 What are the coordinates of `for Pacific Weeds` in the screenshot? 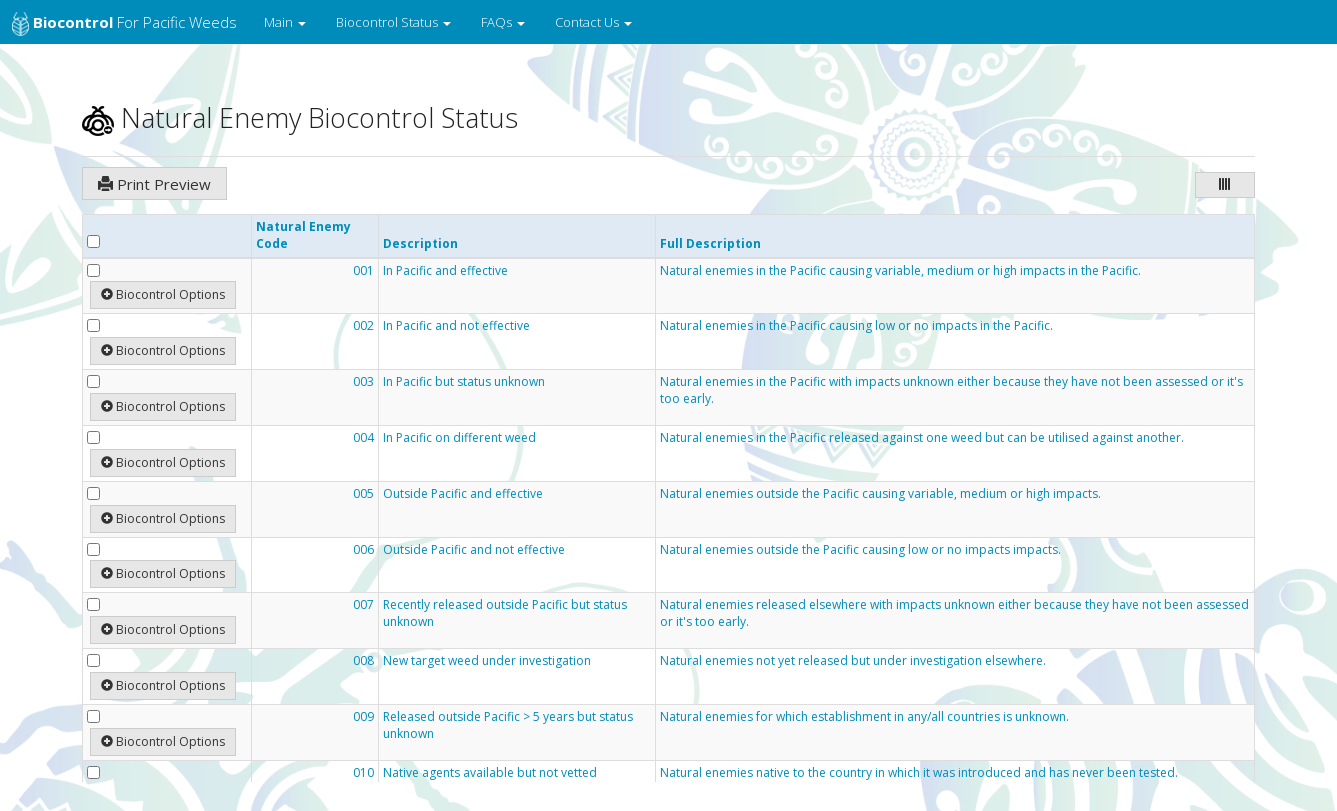 It's located at (124, 24).